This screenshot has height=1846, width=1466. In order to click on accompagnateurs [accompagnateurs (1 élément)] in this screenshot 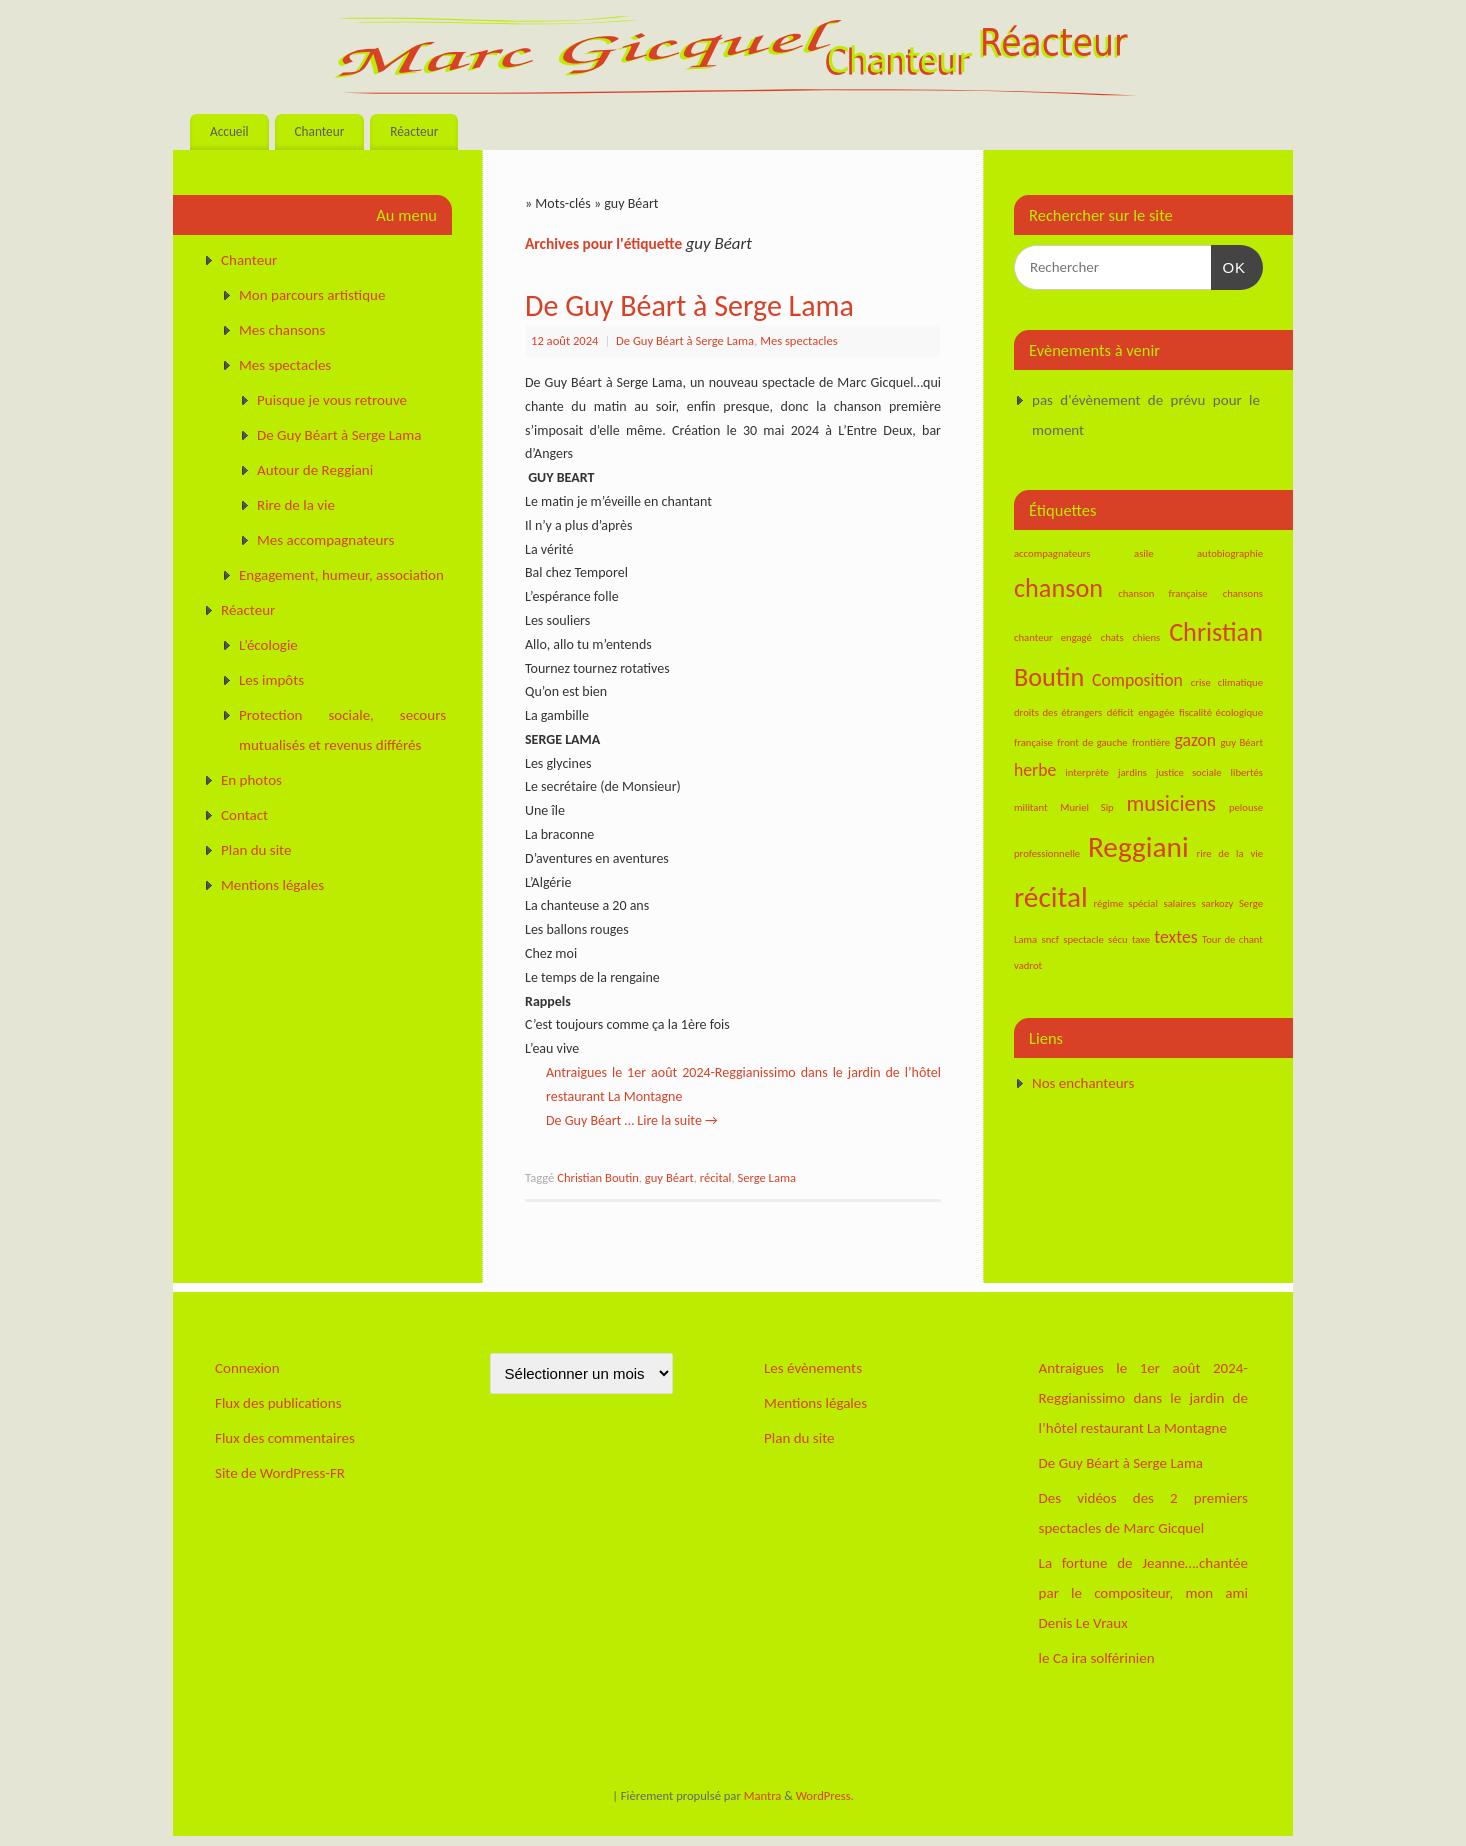, I will do `click(1052, 553)`.